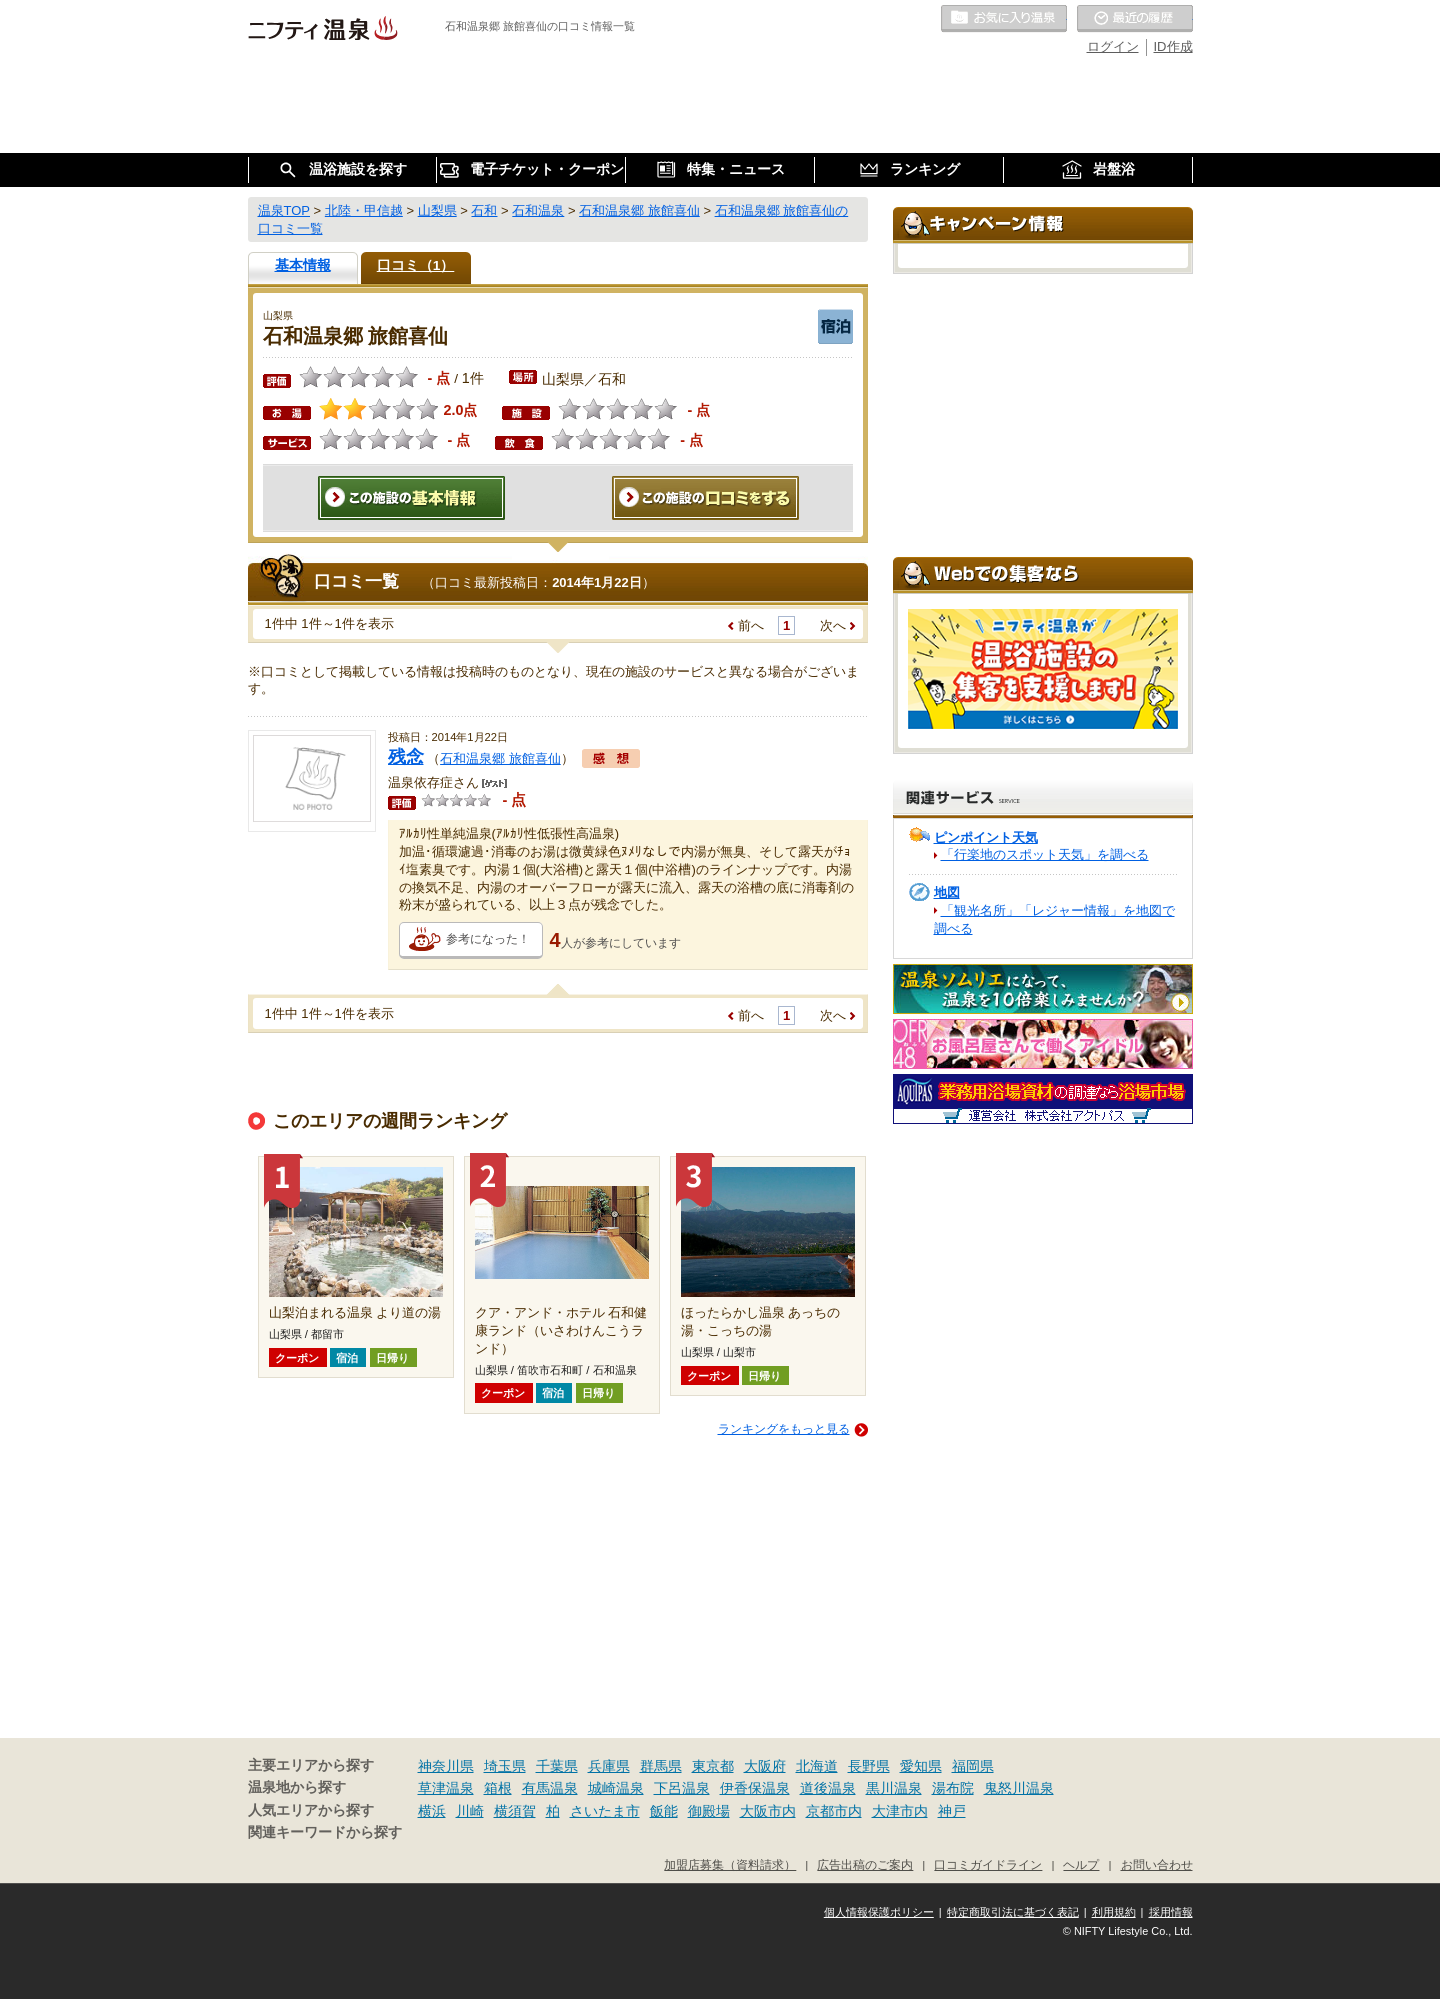  What do you see at coordinates (879, 1912) in the screenshot?
I see `個人情報保護ポリシー` at bounding box center [879, 1912].